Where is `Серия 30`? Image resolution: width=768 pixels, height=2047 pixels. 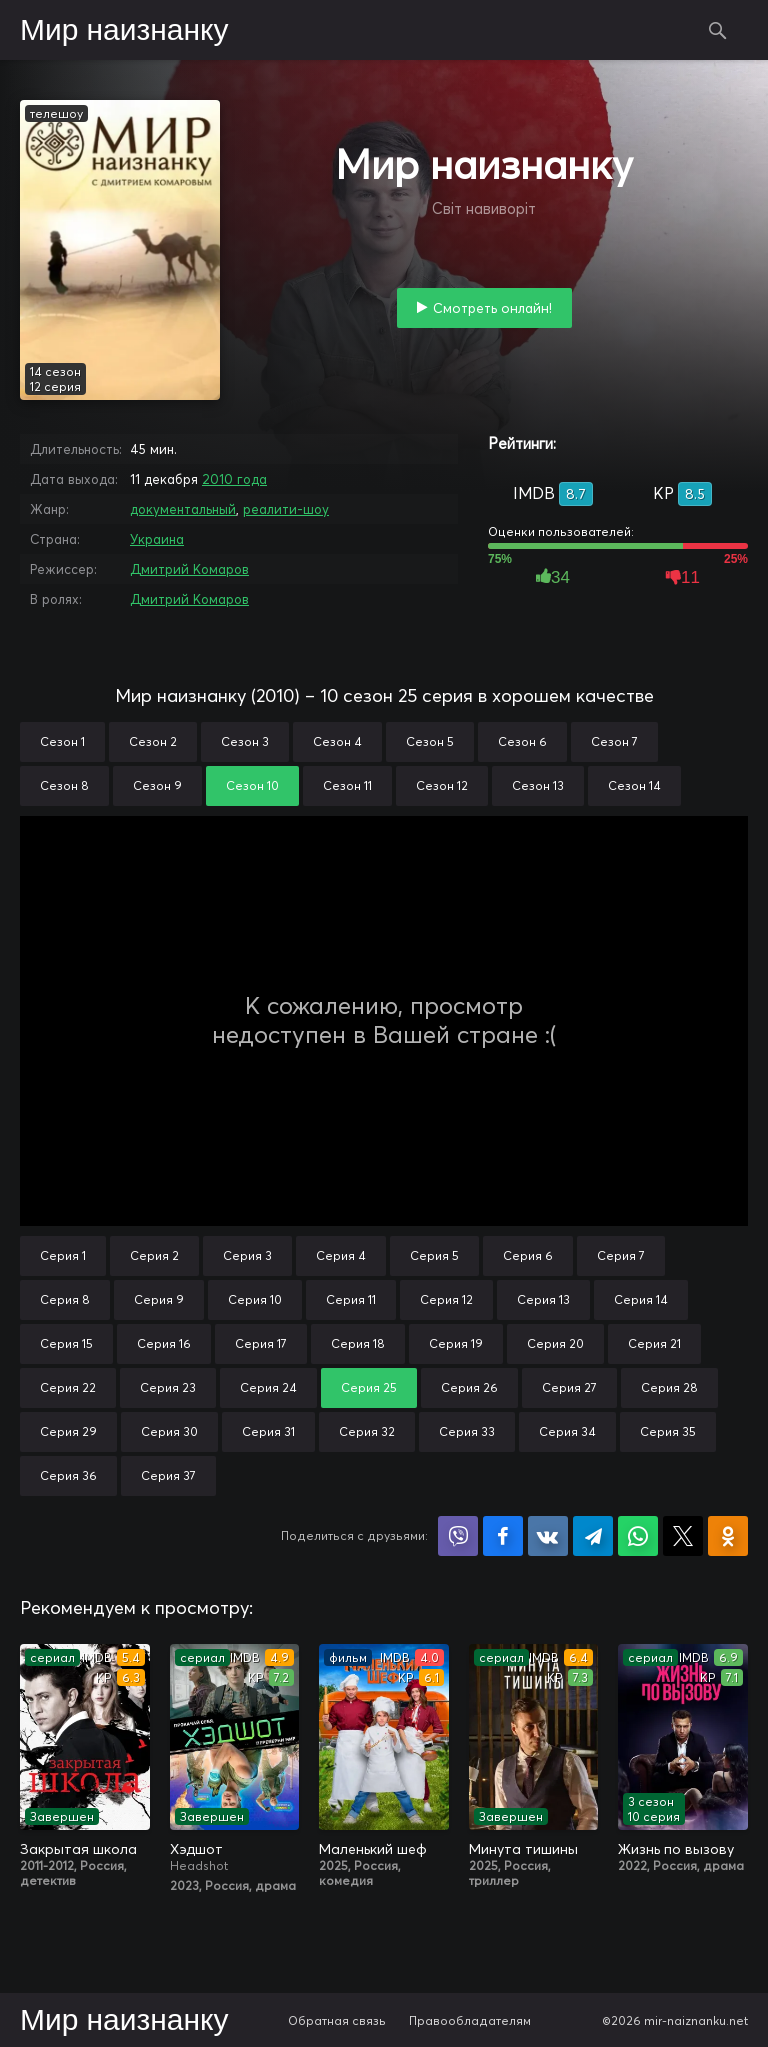 Серия 30 is located at coordinates (169, 1431).